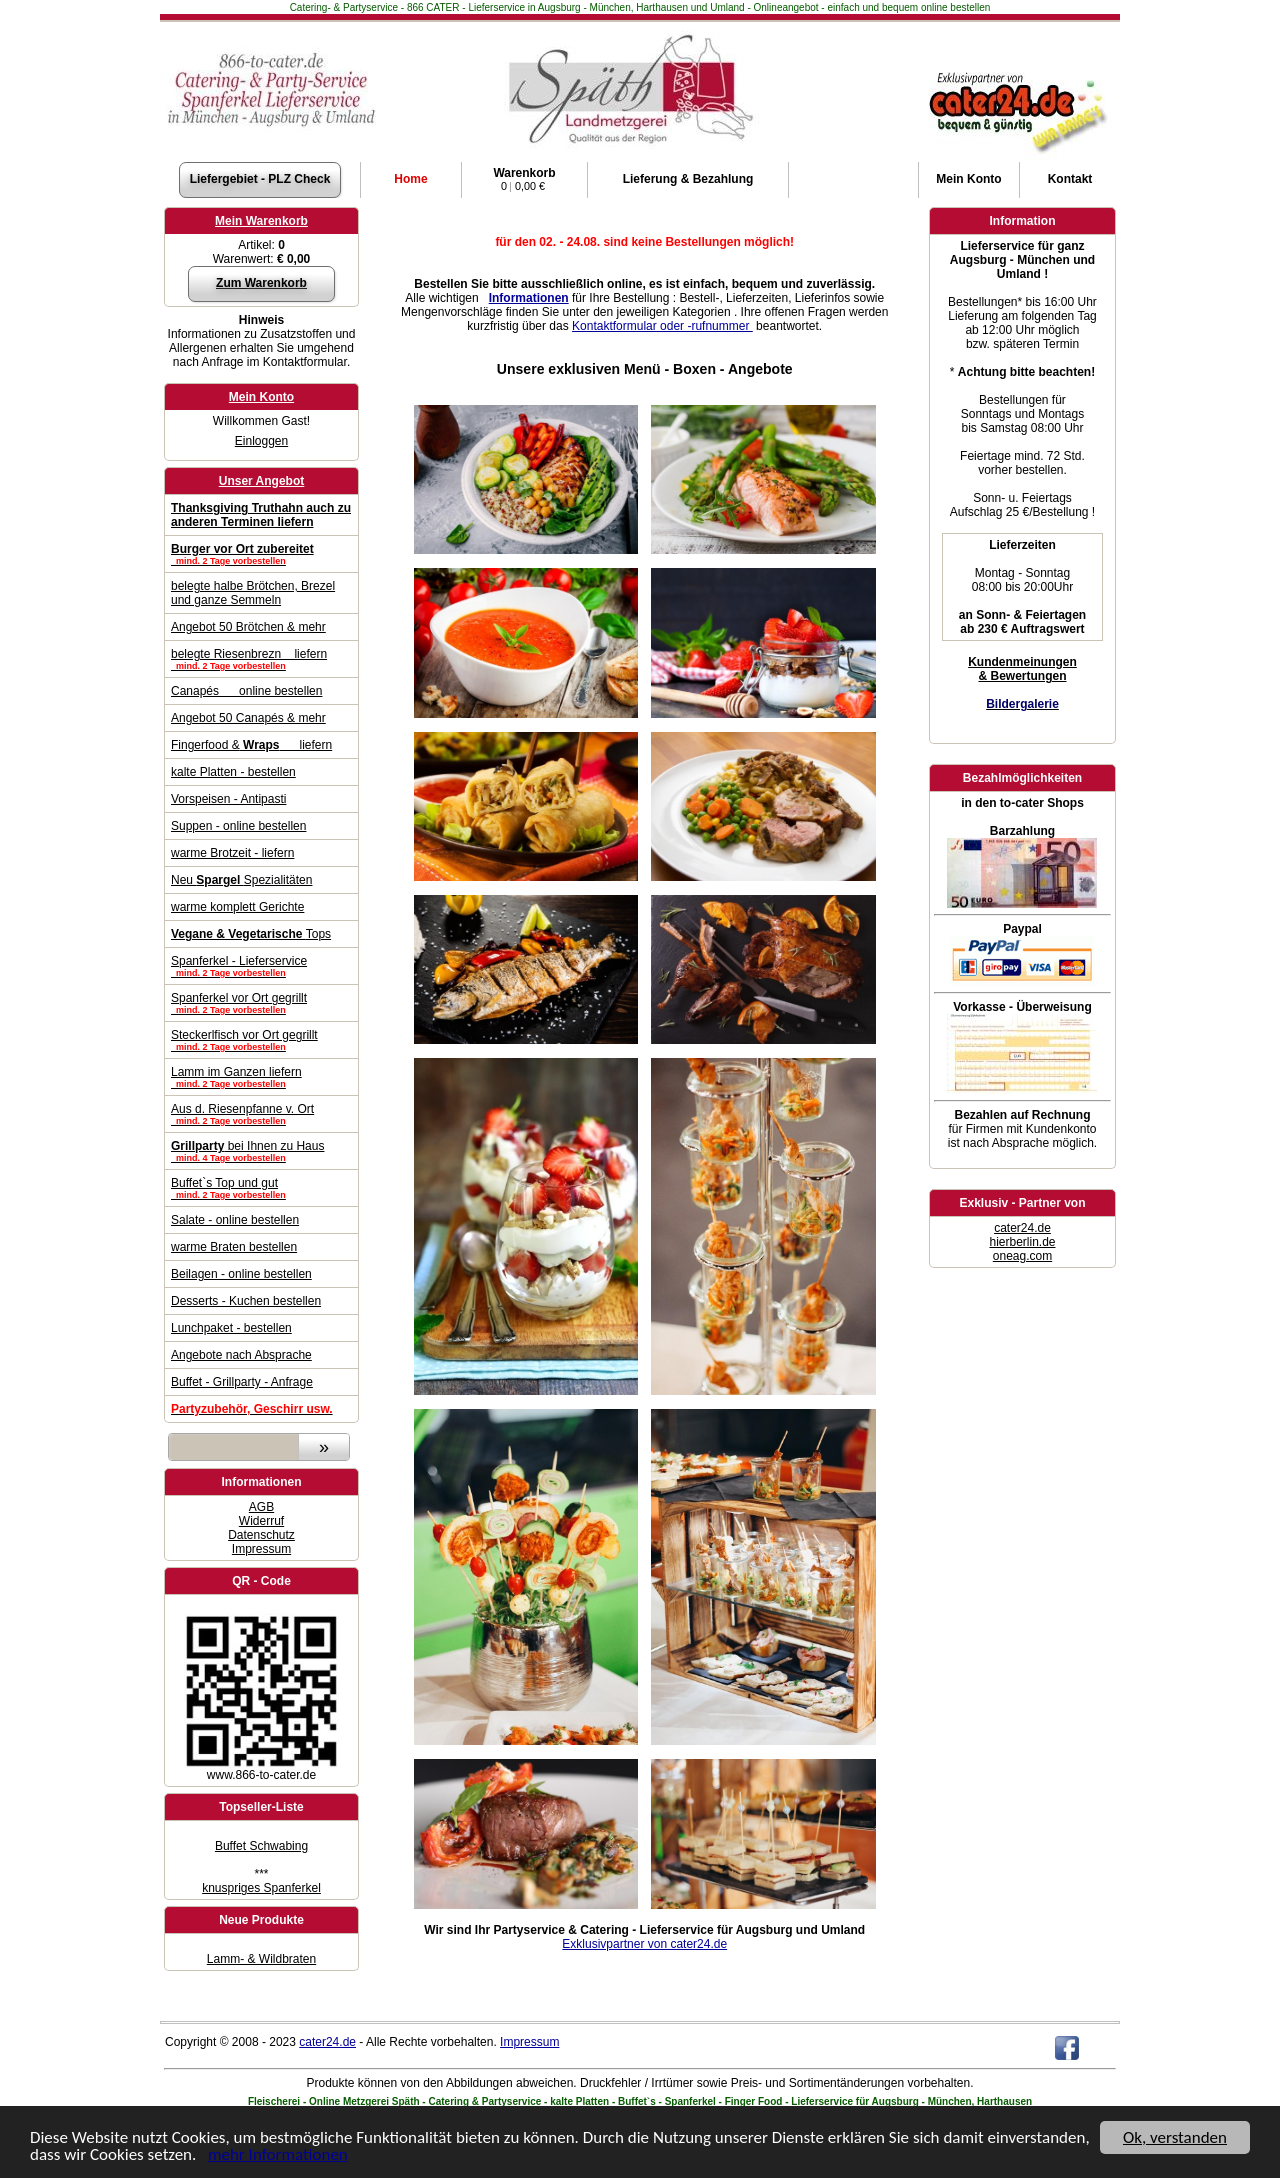  I want to click on Canapés online bestellen, so click(246, 691).